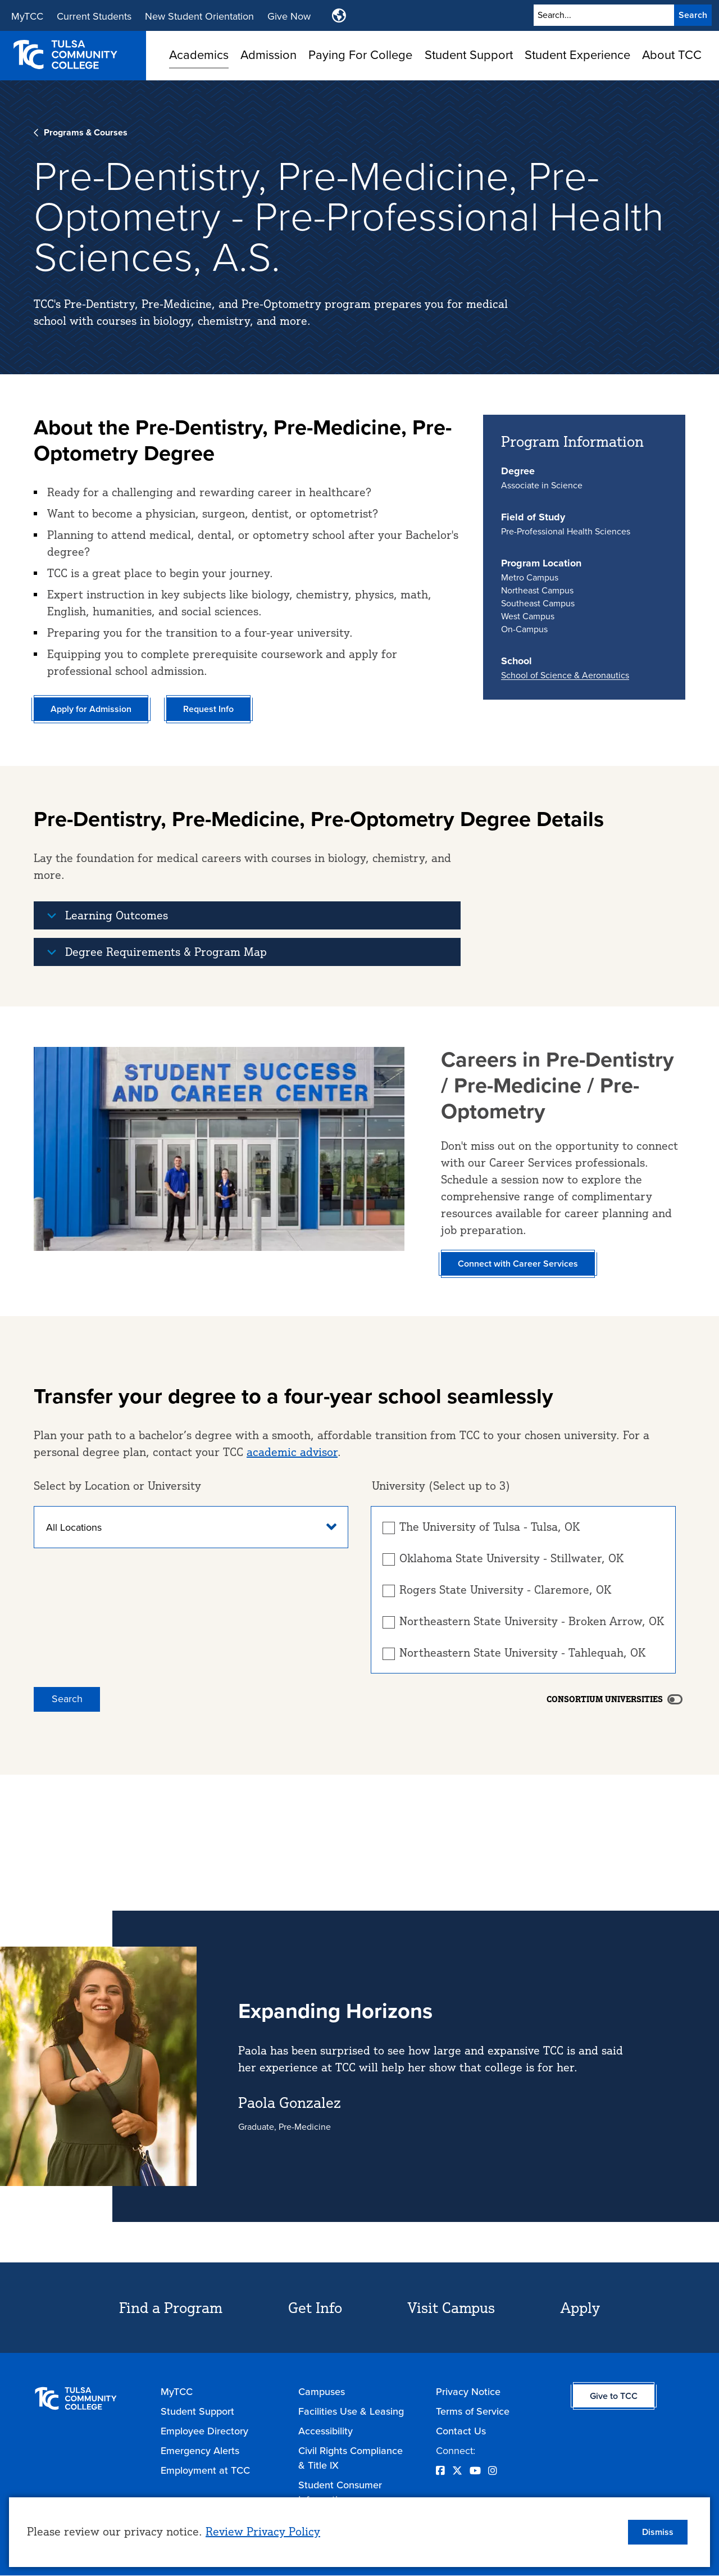 The image size is (719, 2576). Describe the element at coordinates (531, 1621) in the screenshot. I see `Northeastern State University - Broken Arrow, OK` at that location.